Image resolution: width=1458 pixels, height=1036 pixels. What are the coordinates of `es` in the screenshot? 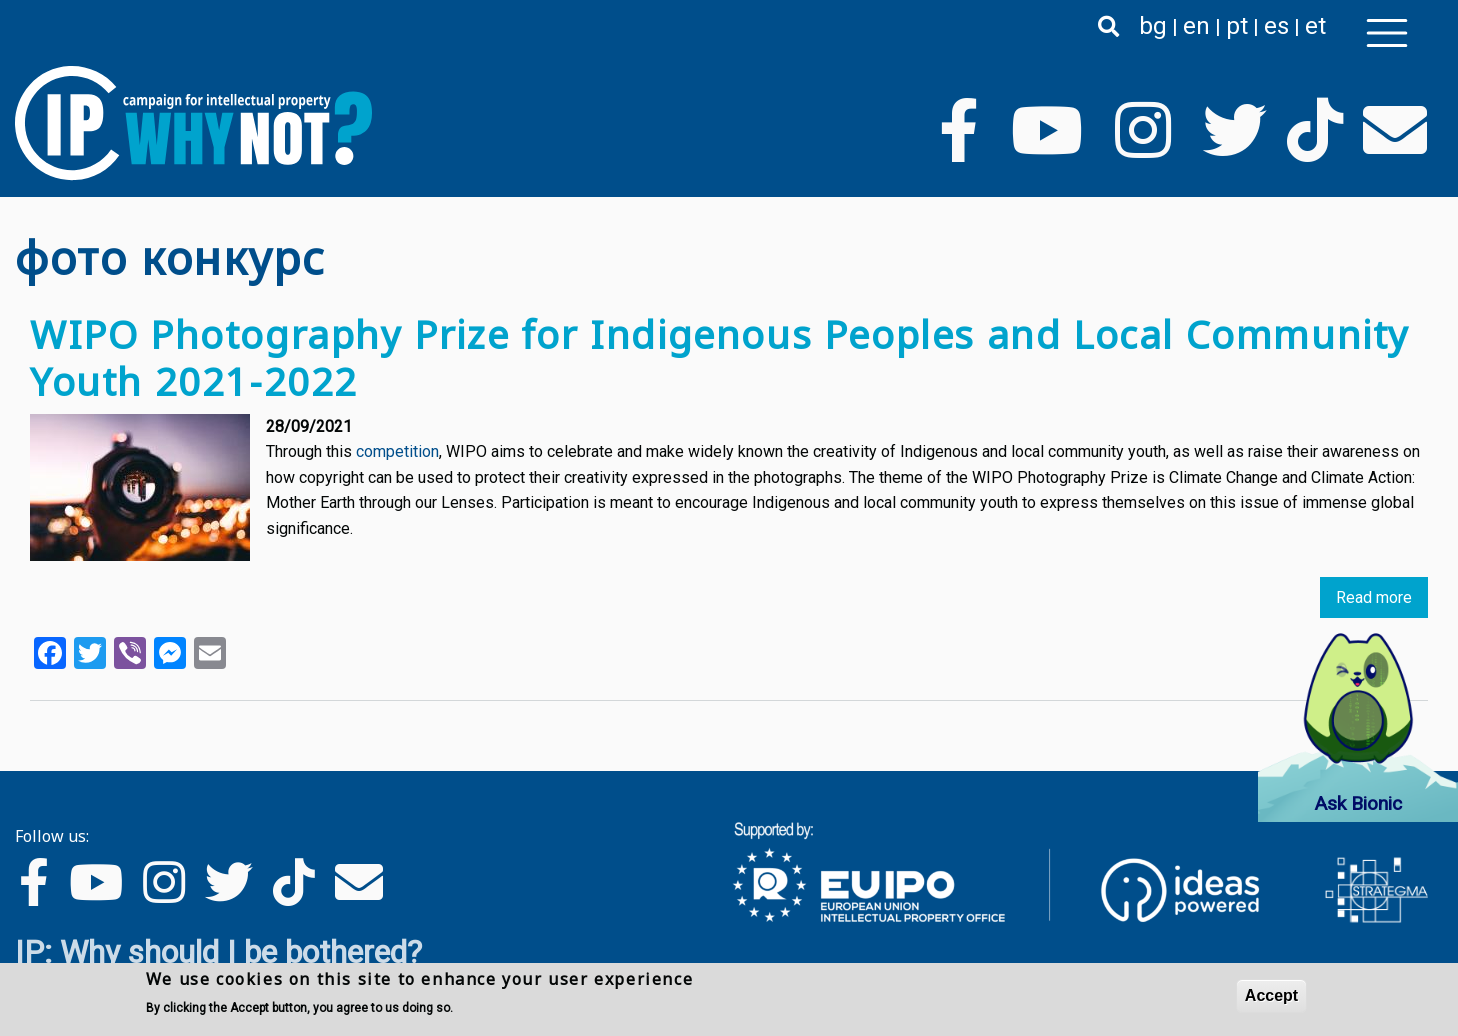 It's located at (1276, 26).